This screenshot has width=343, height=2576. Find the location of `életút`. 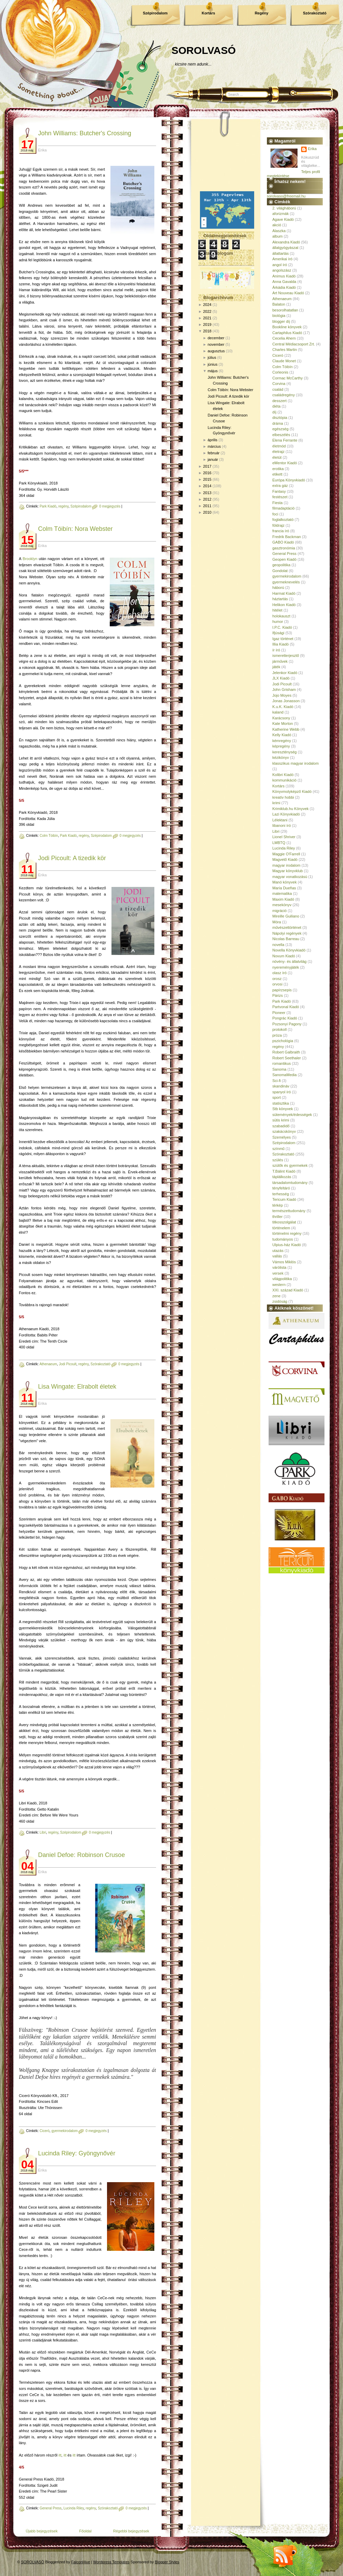

életút is located at coordinates (277, 457).